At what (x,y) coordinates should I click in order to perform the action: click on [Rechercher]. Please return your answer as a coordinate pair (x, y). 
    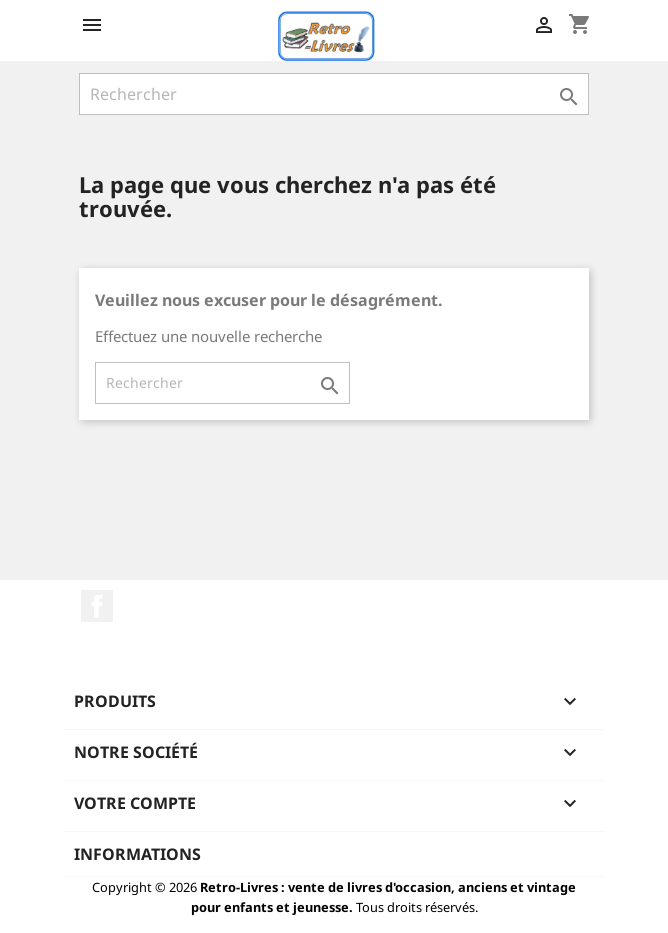
    Looking at the image, I should click on (334, 94).